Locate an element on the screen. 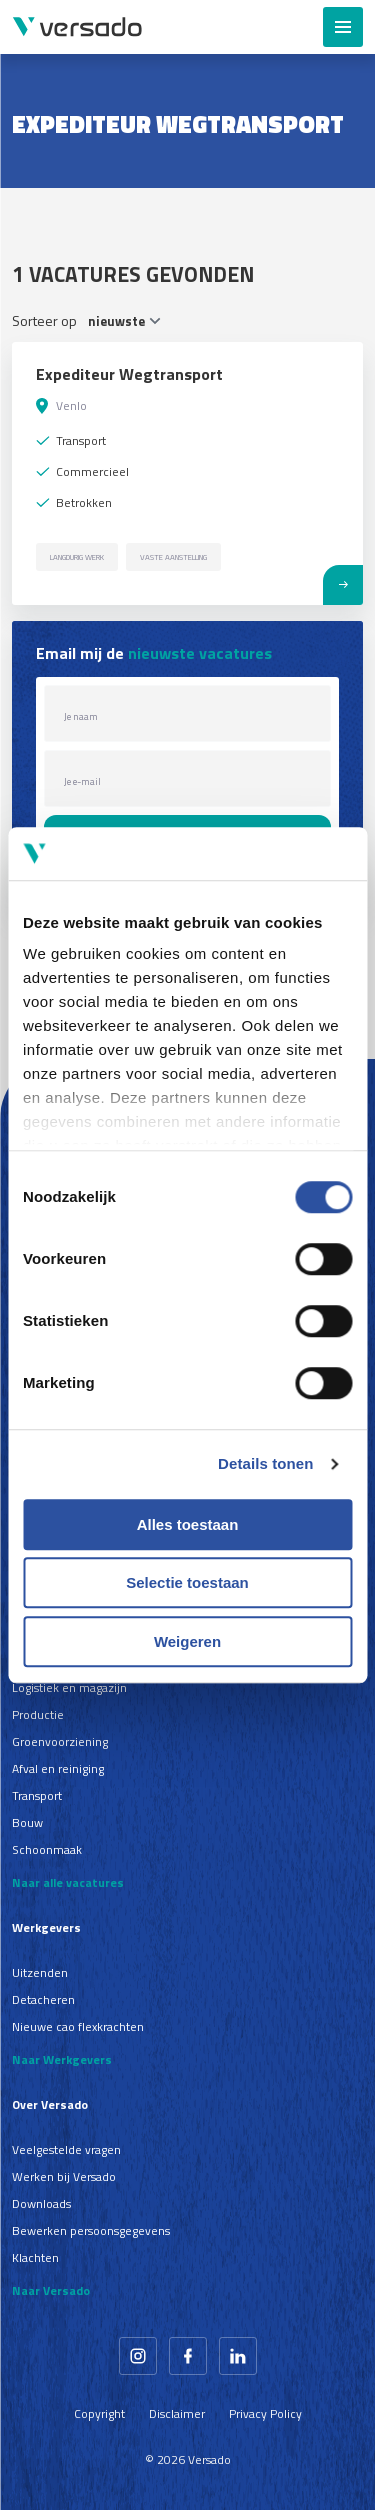 Image resolution: width=375 pixels, height=2510 pixels. Alles toestaan is located at coordinates (188, 1524).